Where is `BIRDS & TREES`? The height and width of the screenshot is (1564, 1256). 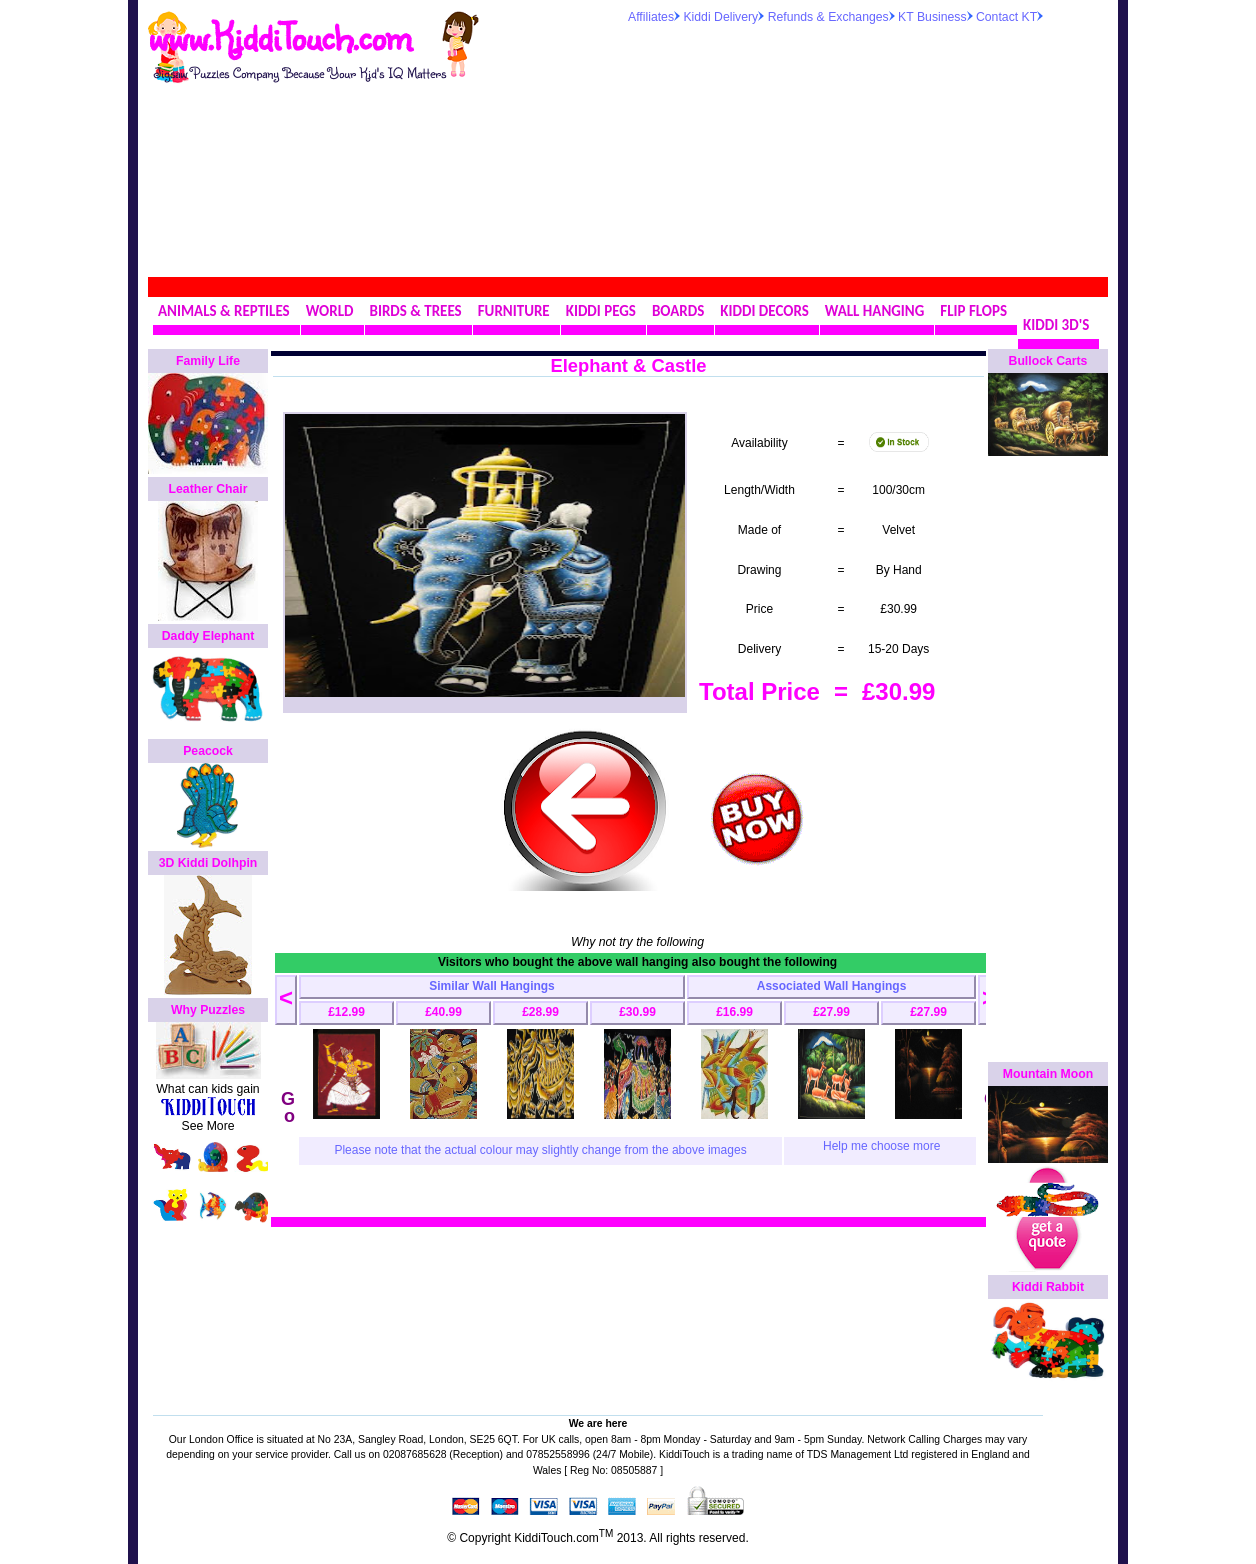 BIRDS & TREES is located at coordinates (416, 311).